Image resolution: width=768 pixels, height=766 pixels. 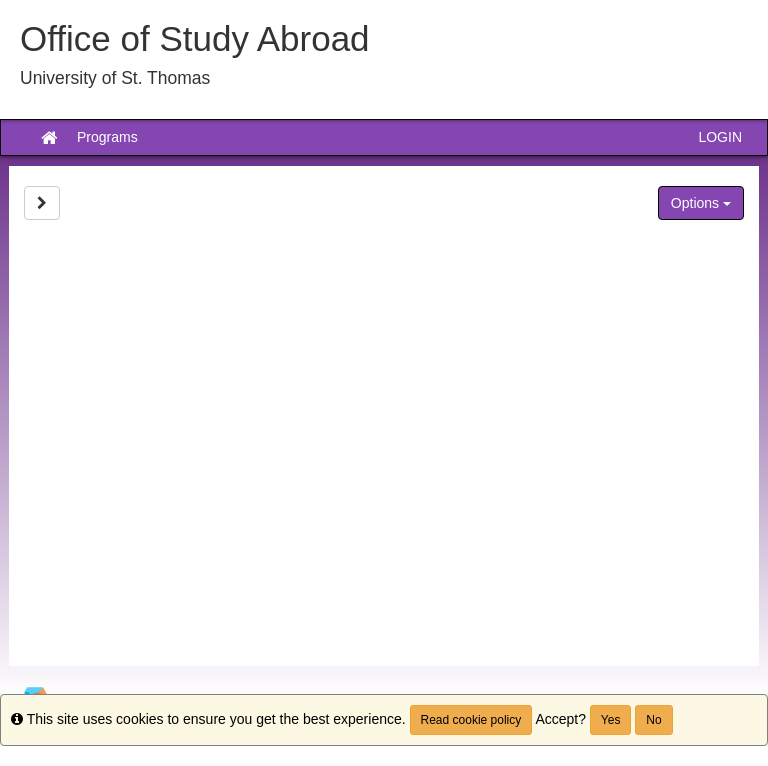 What do you see at coordinates (653, 720) in the screenshot?
I see `No` at bounding box center [653, 720].